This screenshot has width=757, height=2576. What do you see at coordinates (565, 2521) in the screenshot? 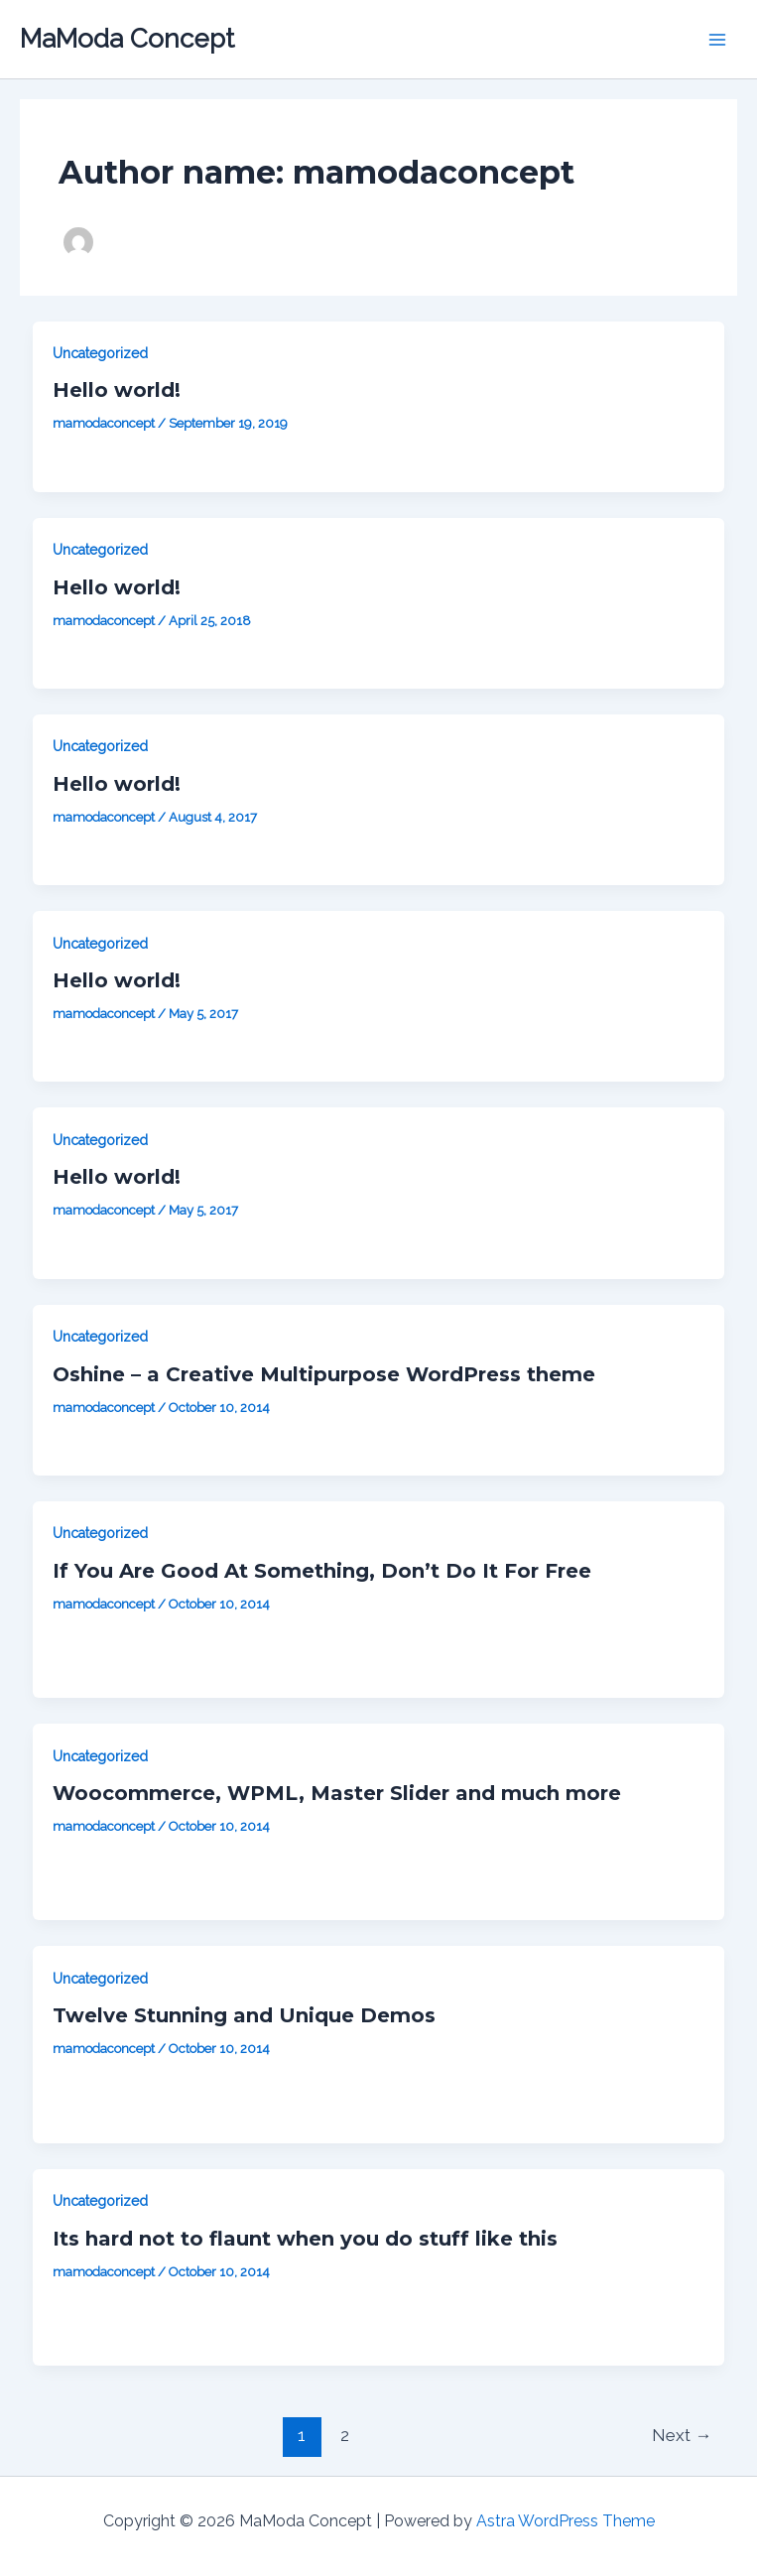
I see `Astra WordPress Theme` at bounding box center [565, 2521].